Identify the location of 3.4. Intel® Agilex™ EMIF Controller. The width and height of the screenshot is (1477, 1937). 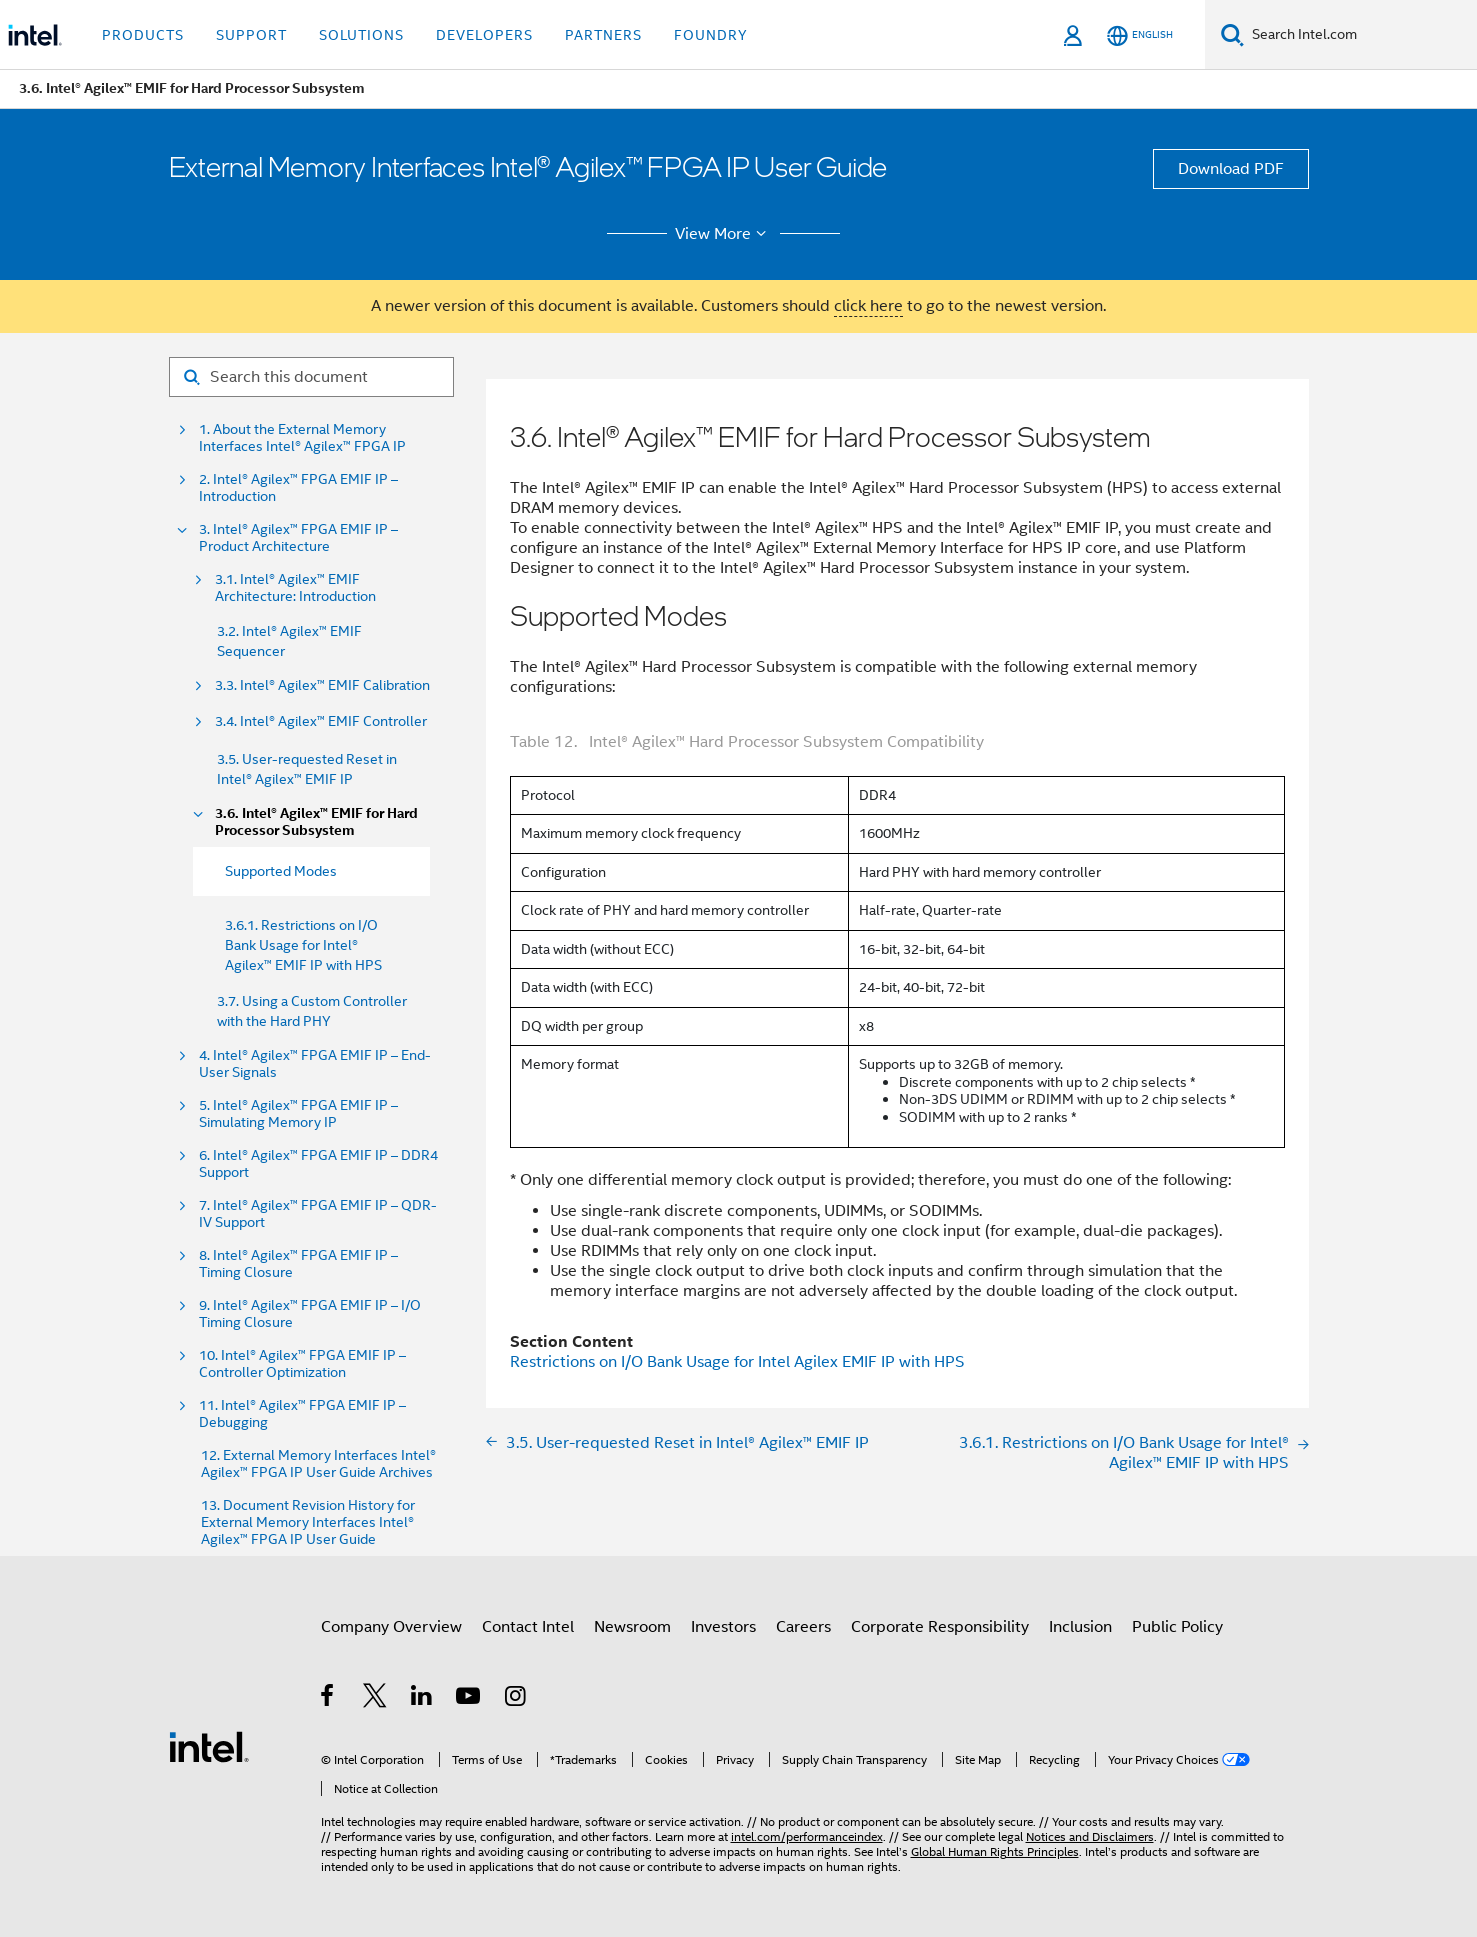
(321, 721).